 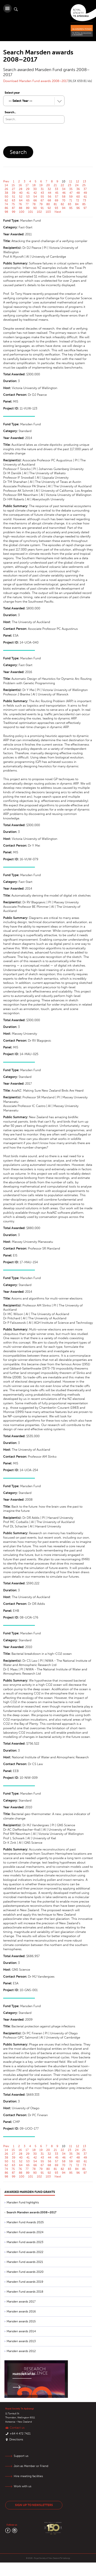 What do you see at coordinates (13, 193) in the screenshot?
I see `39` at bounding box center [13, 193].